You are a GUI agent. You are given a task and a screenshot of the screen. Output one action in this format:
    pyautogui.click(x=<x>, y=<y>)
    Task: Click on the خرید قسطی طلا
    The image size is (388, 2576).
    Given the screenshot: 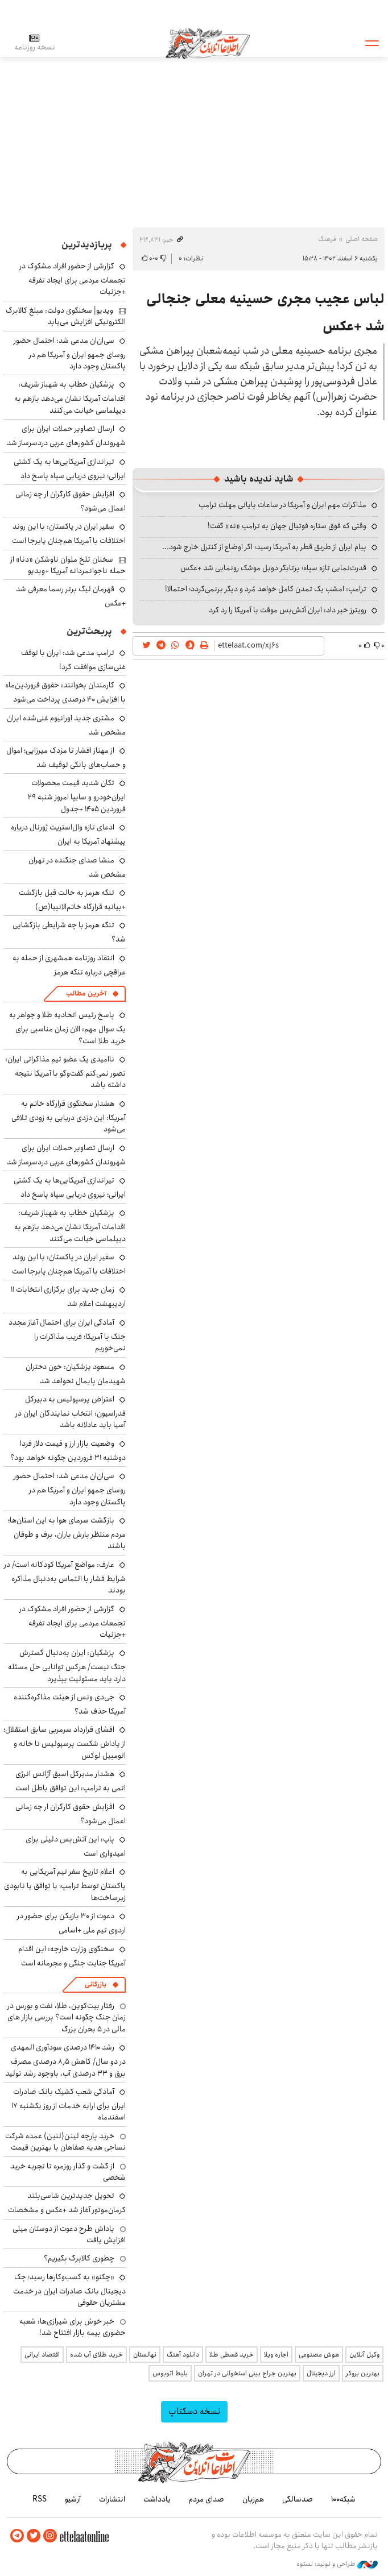 What is the action you would take?
    pyautogui.click(x=231, y=2354)
    